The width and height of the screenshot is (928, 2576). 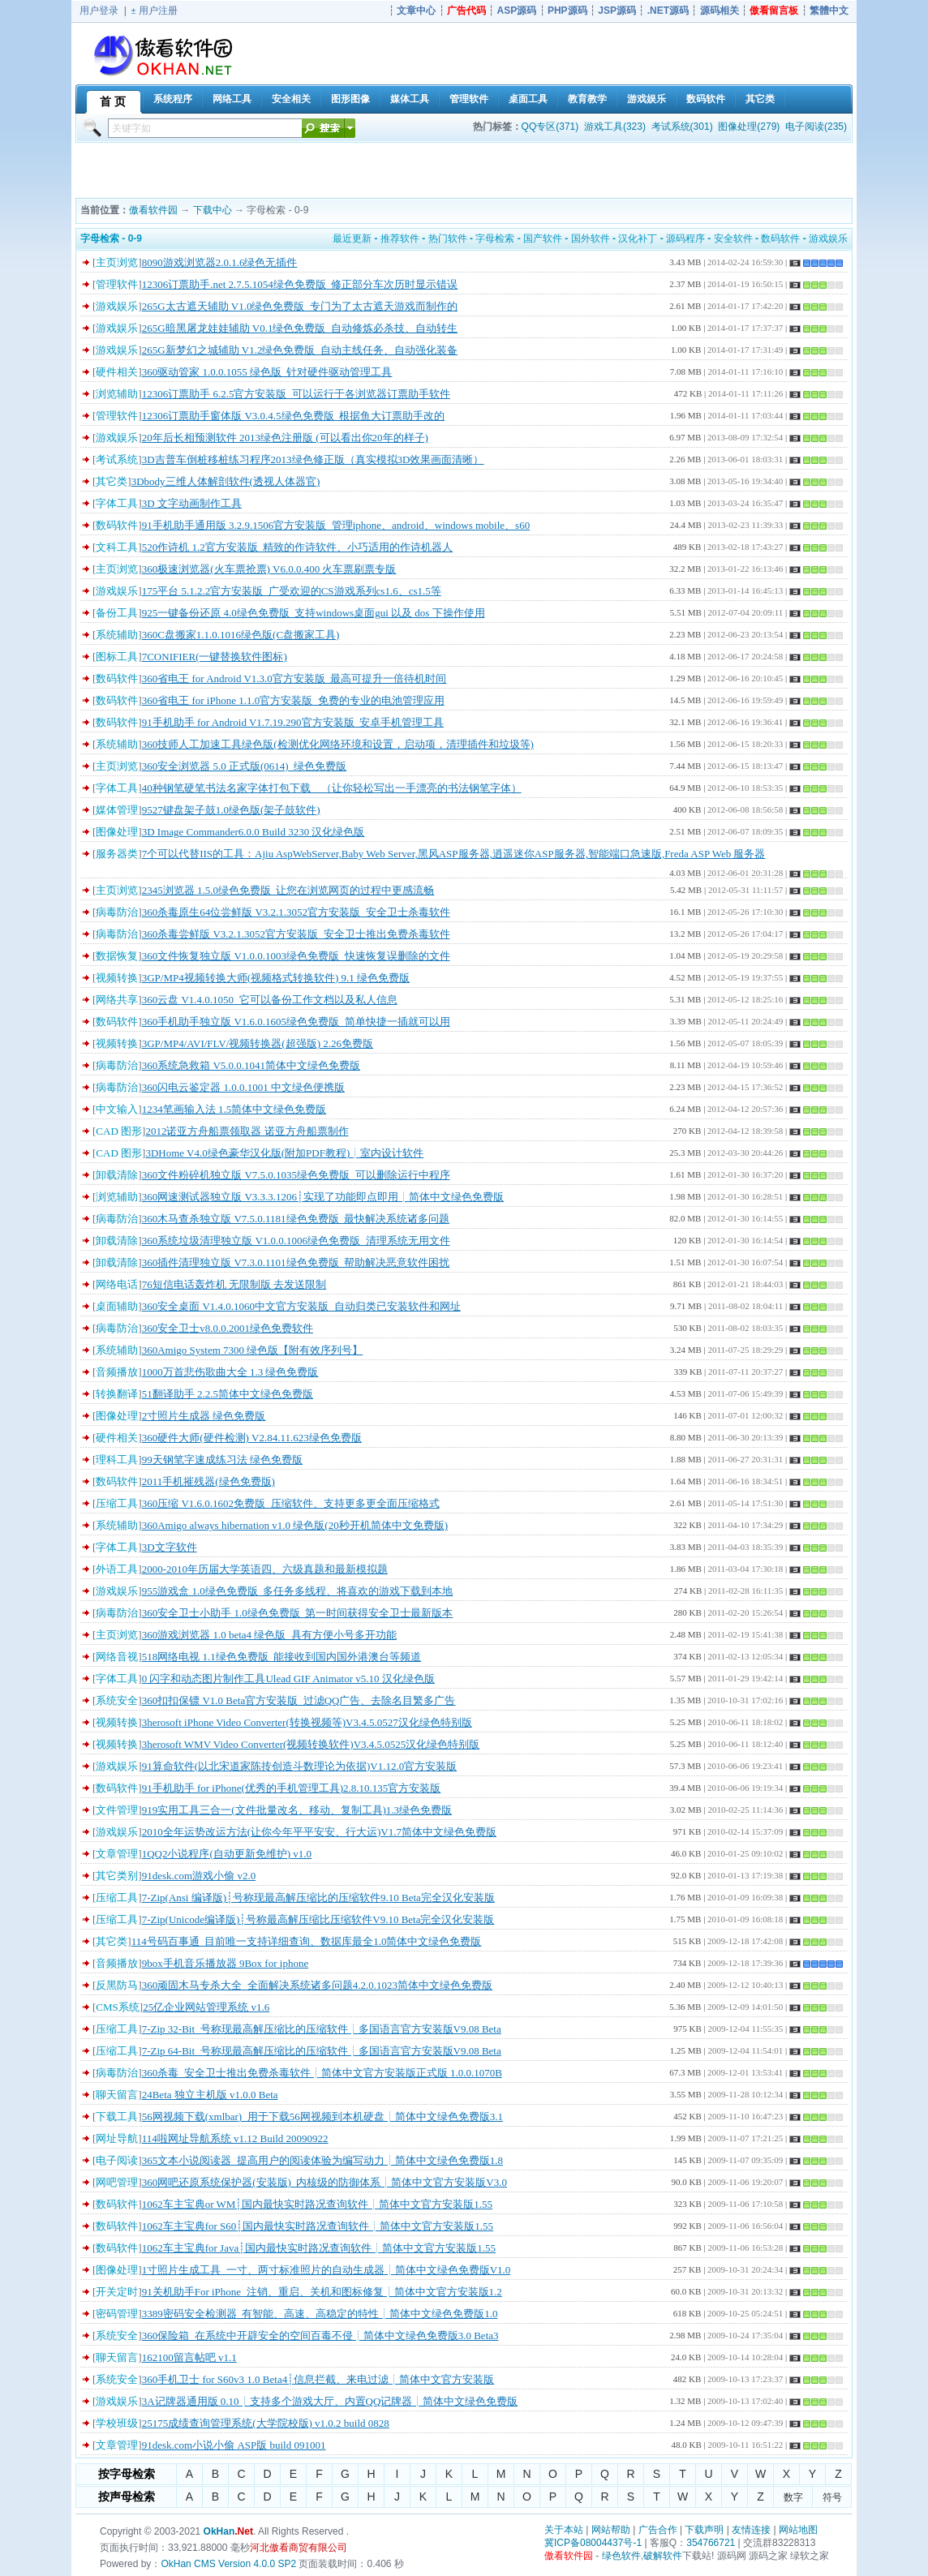 I want to click on 7-Zip(Unicode编译版)┊号称最高解压缩比压缩软件V9.10 Beta完全汉化安装版, so click(x=318, y=1919).